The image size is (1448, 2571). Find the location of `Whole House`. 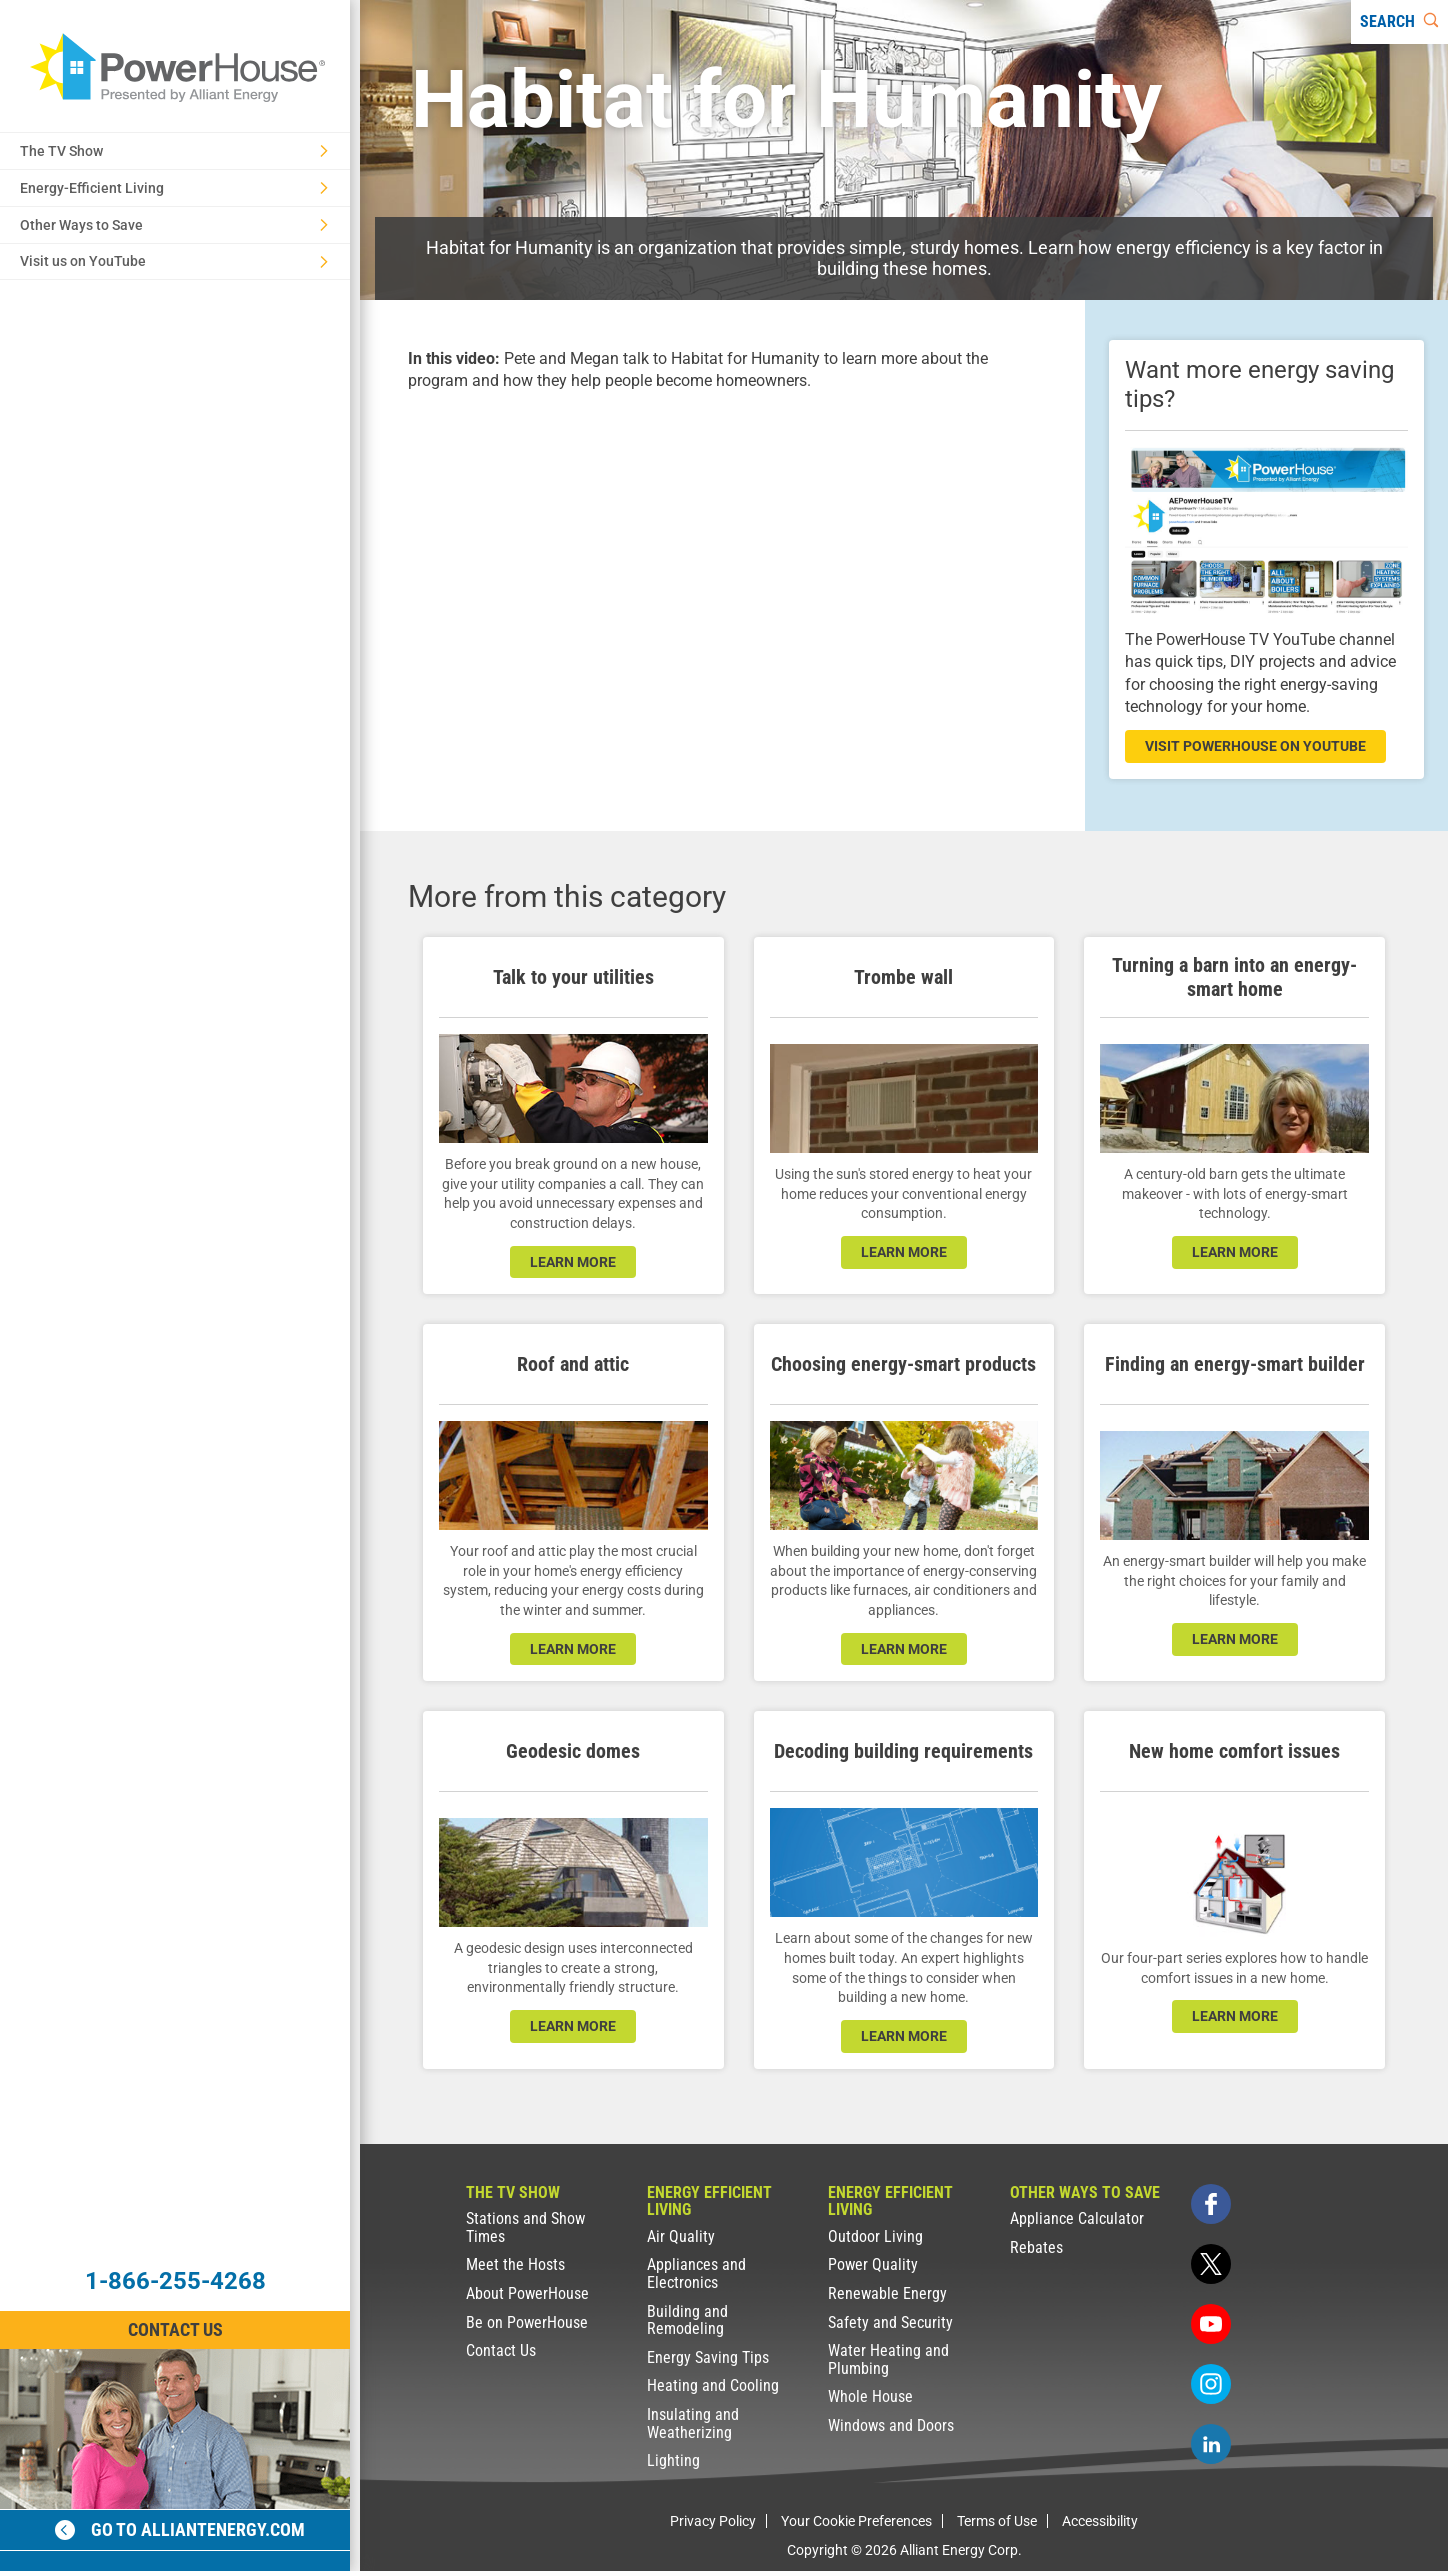

Whole House is located at coordinates (870, 2396).